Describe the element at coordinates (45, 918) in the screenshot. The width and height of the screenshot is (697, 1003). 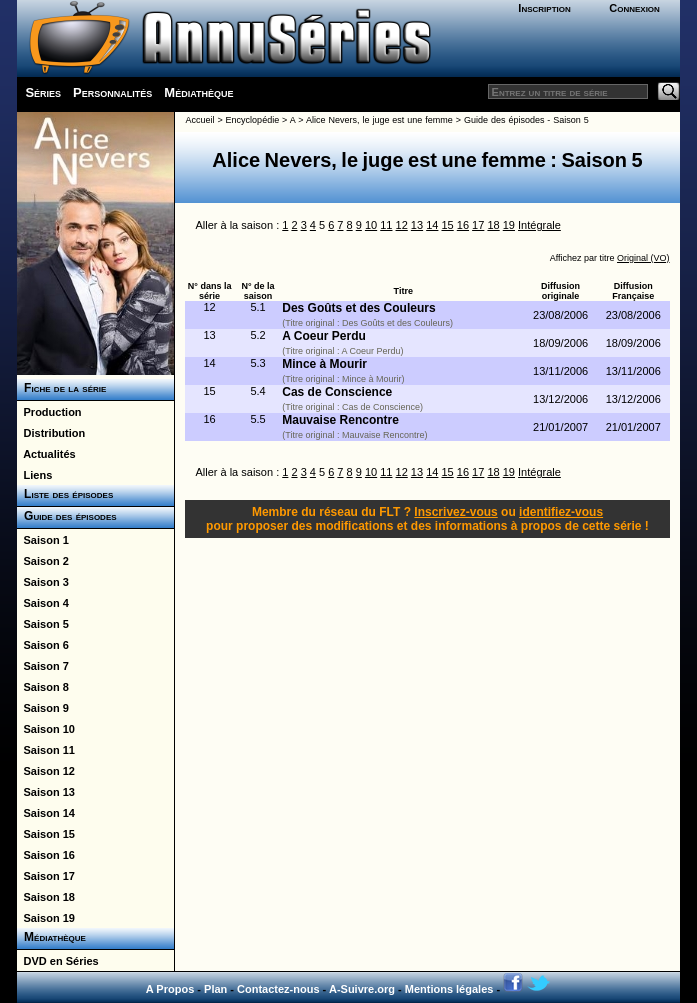
I see `Saison 19` at that location.